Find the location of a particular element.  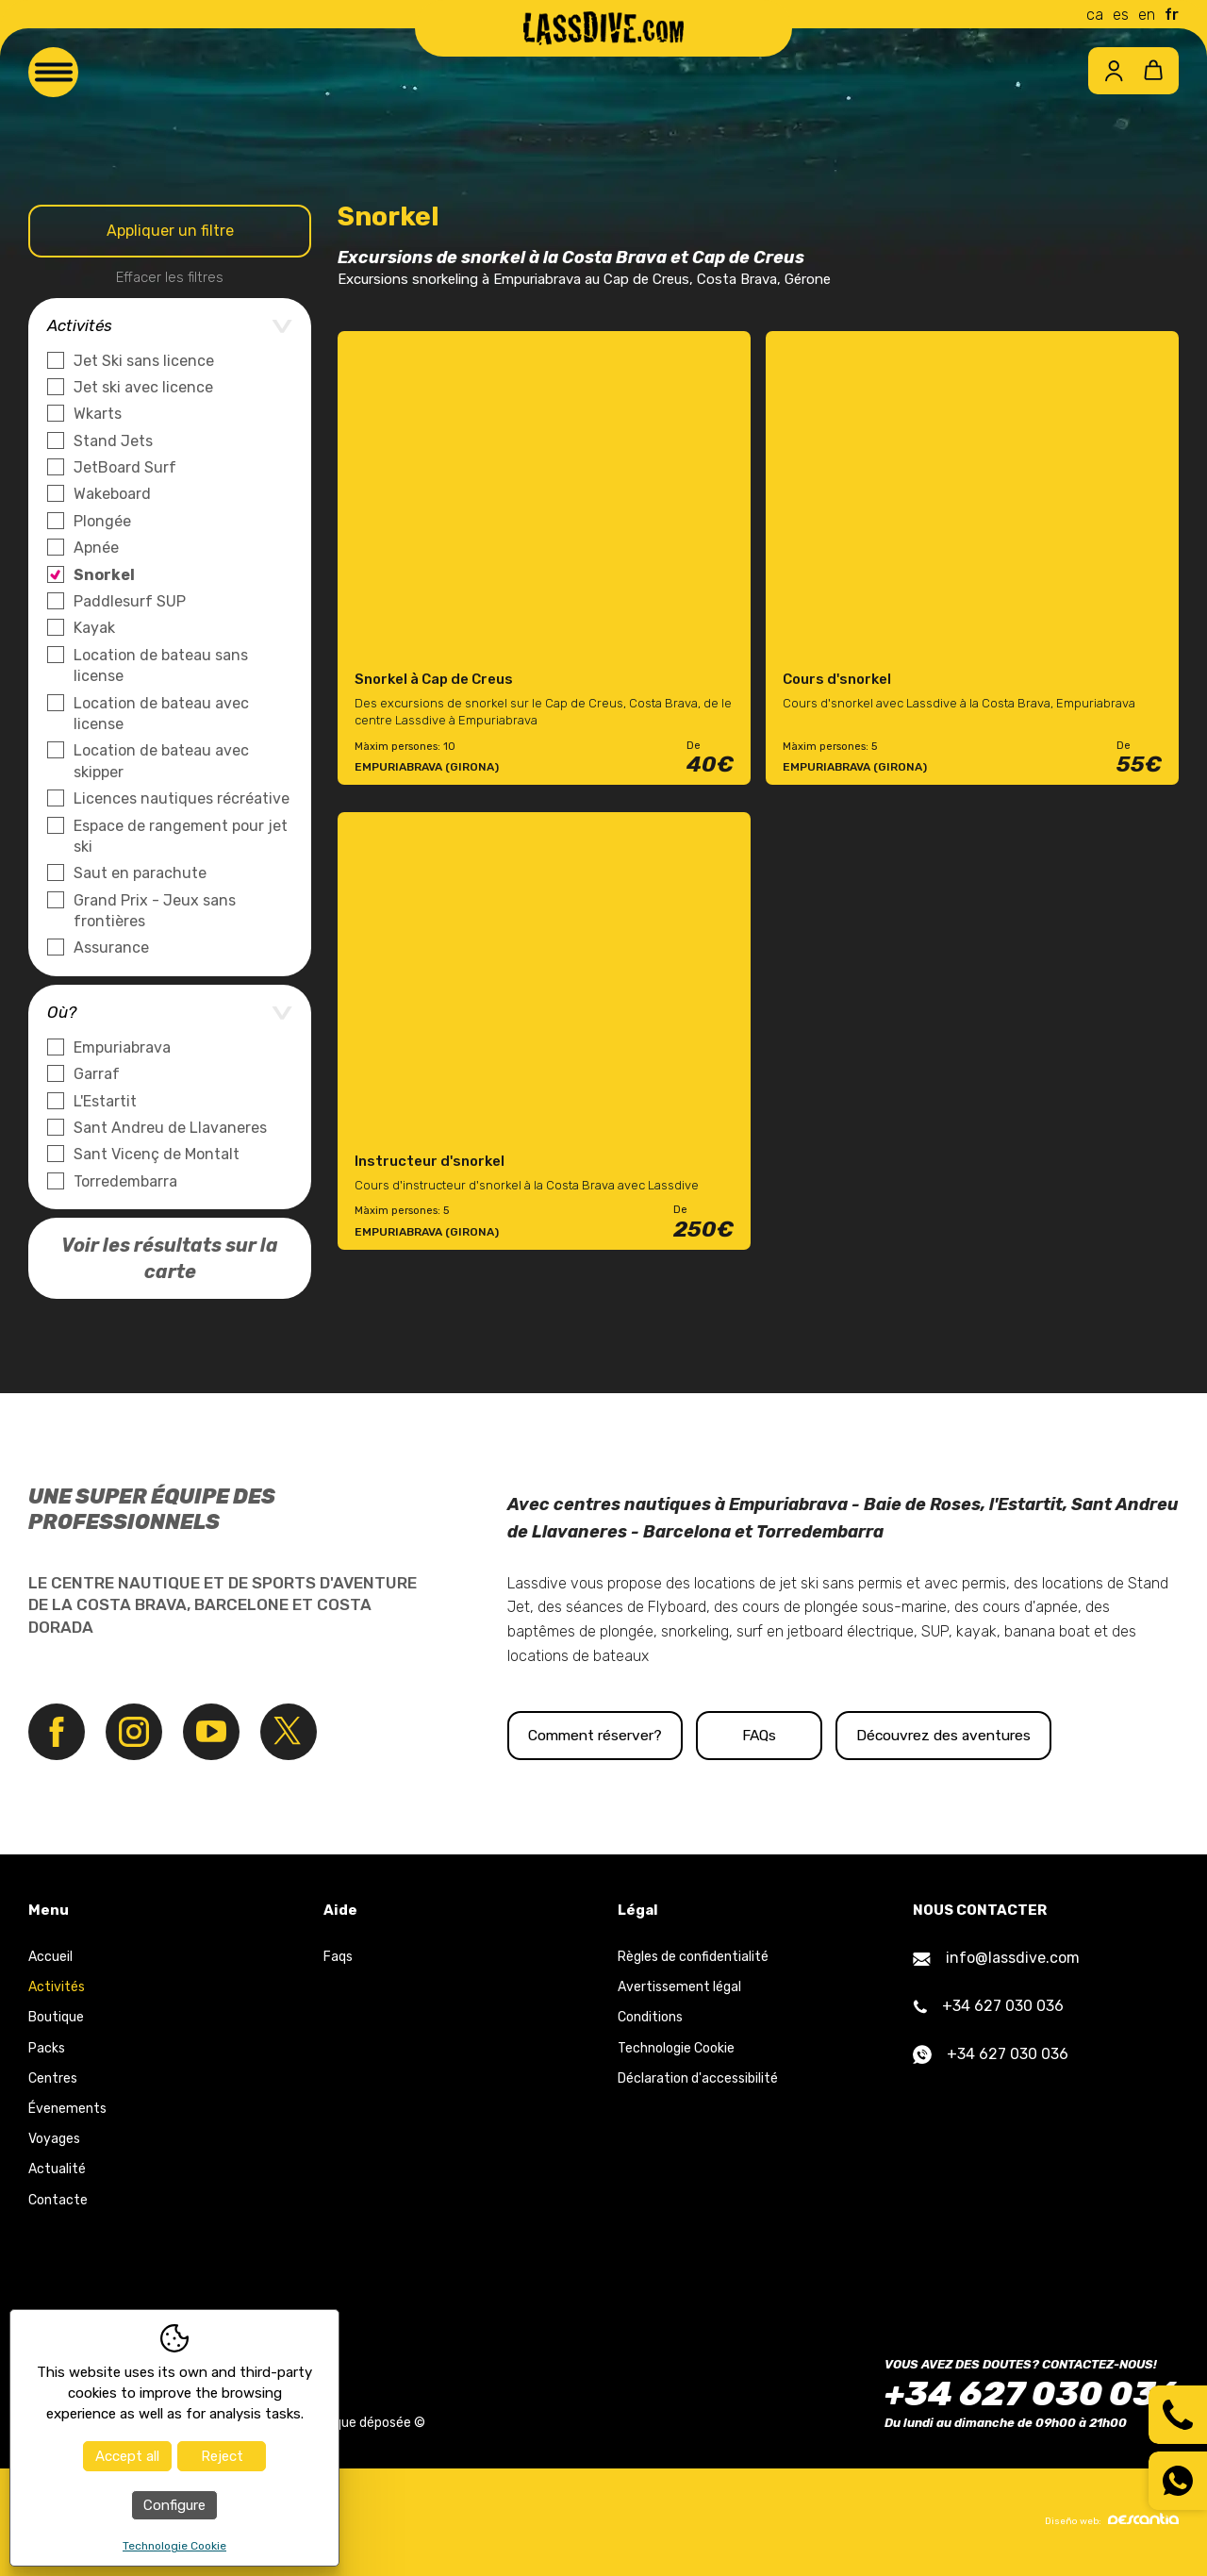

en is located at coordinates (1146, 15).